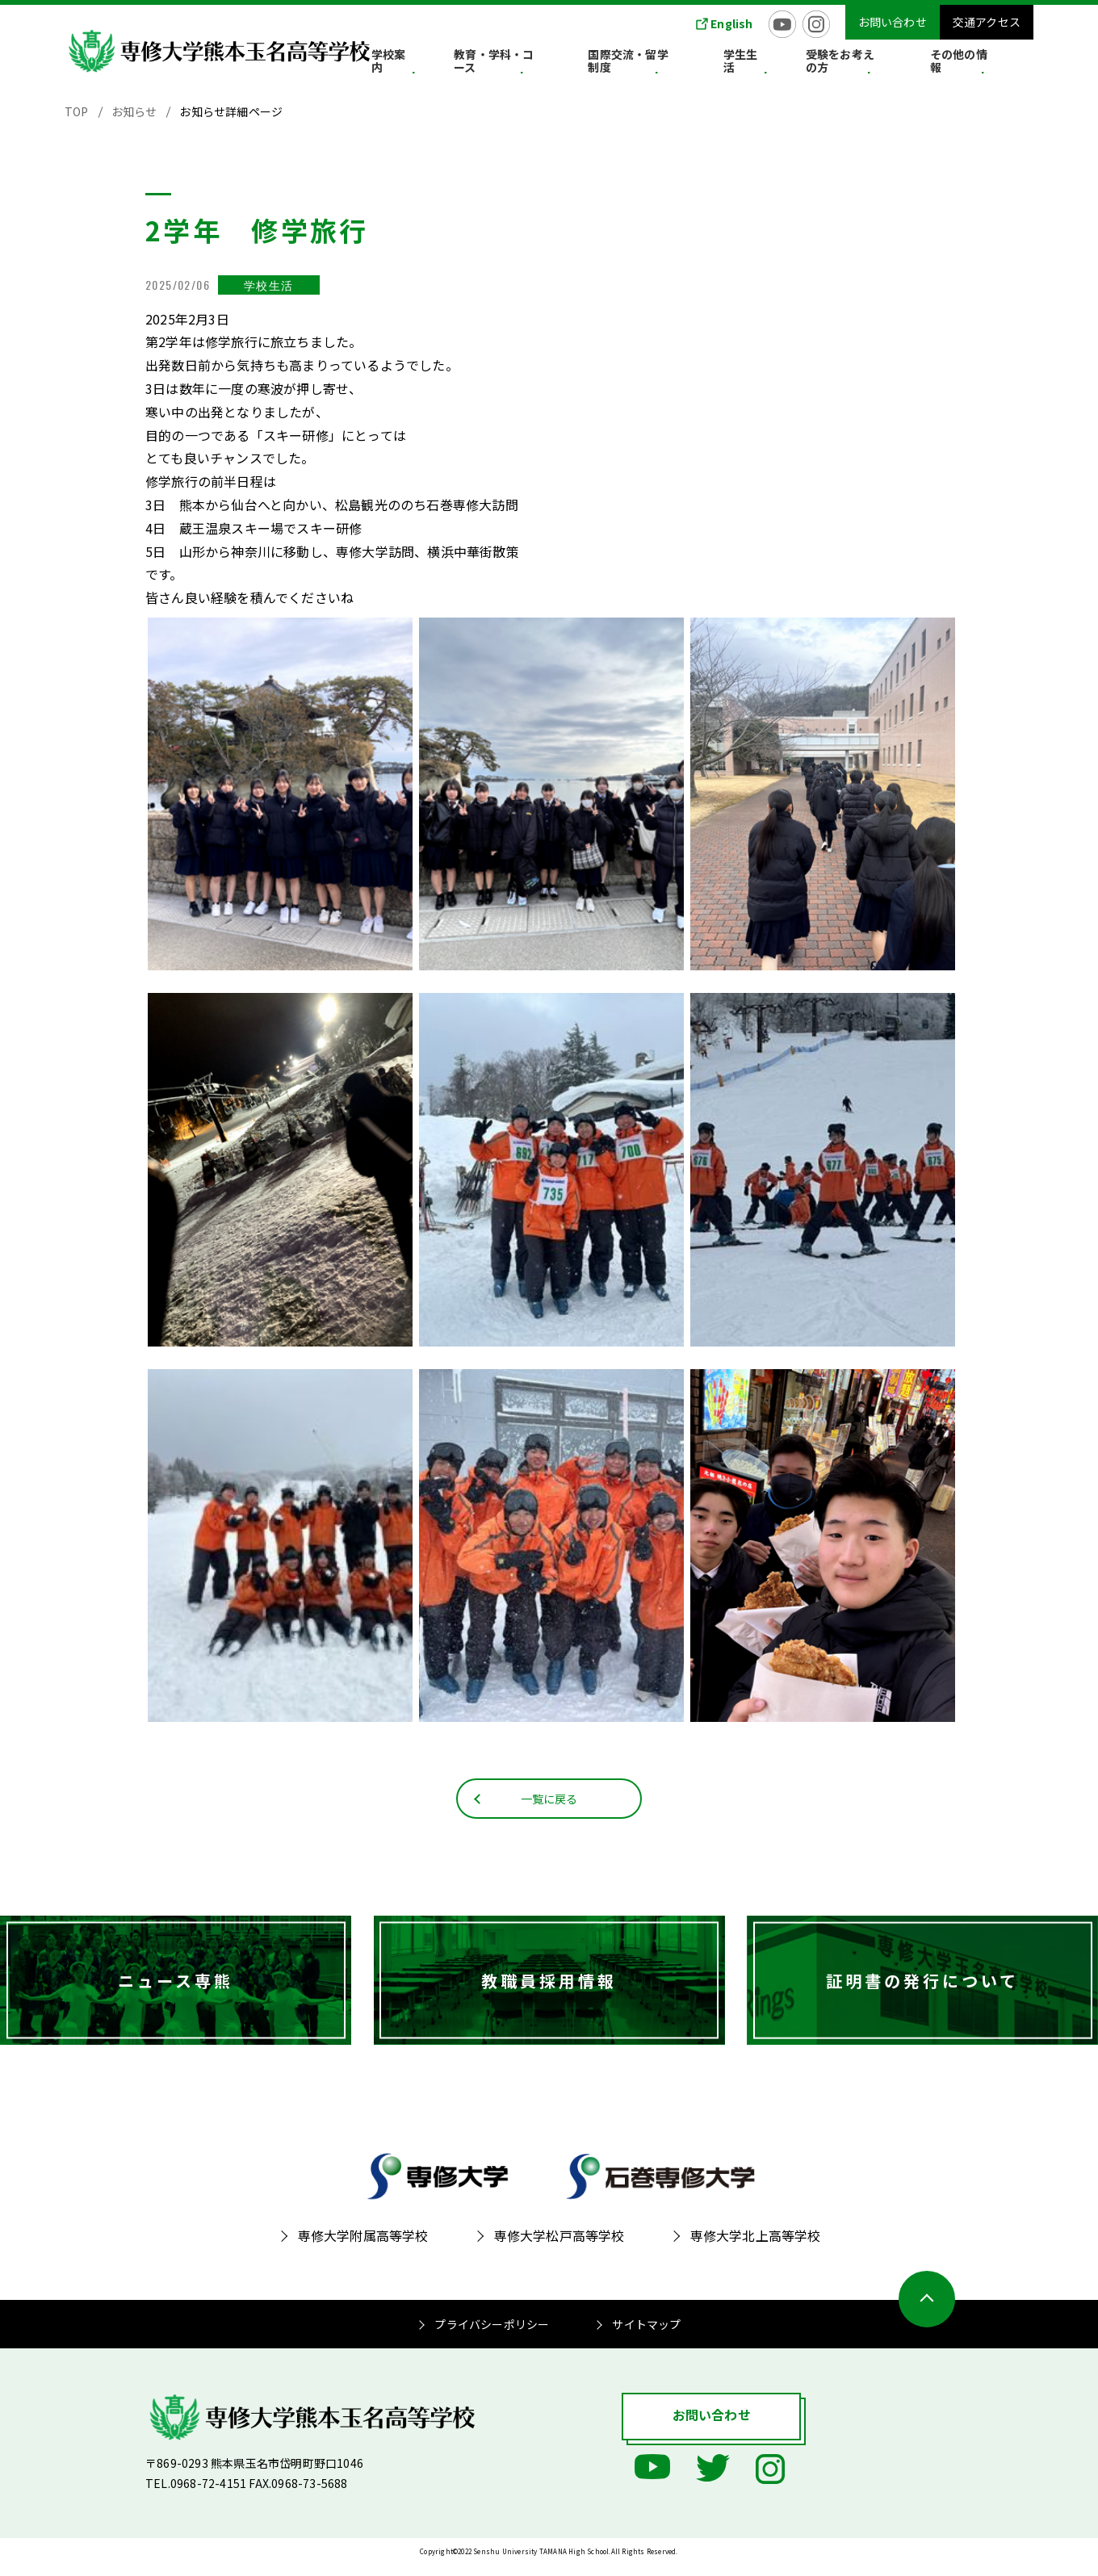 Image resolution: width=1098 pixels, height=2576 pixels. Describe the element at coordinates (731, 23) in the screenshot. I see `English` at that location.